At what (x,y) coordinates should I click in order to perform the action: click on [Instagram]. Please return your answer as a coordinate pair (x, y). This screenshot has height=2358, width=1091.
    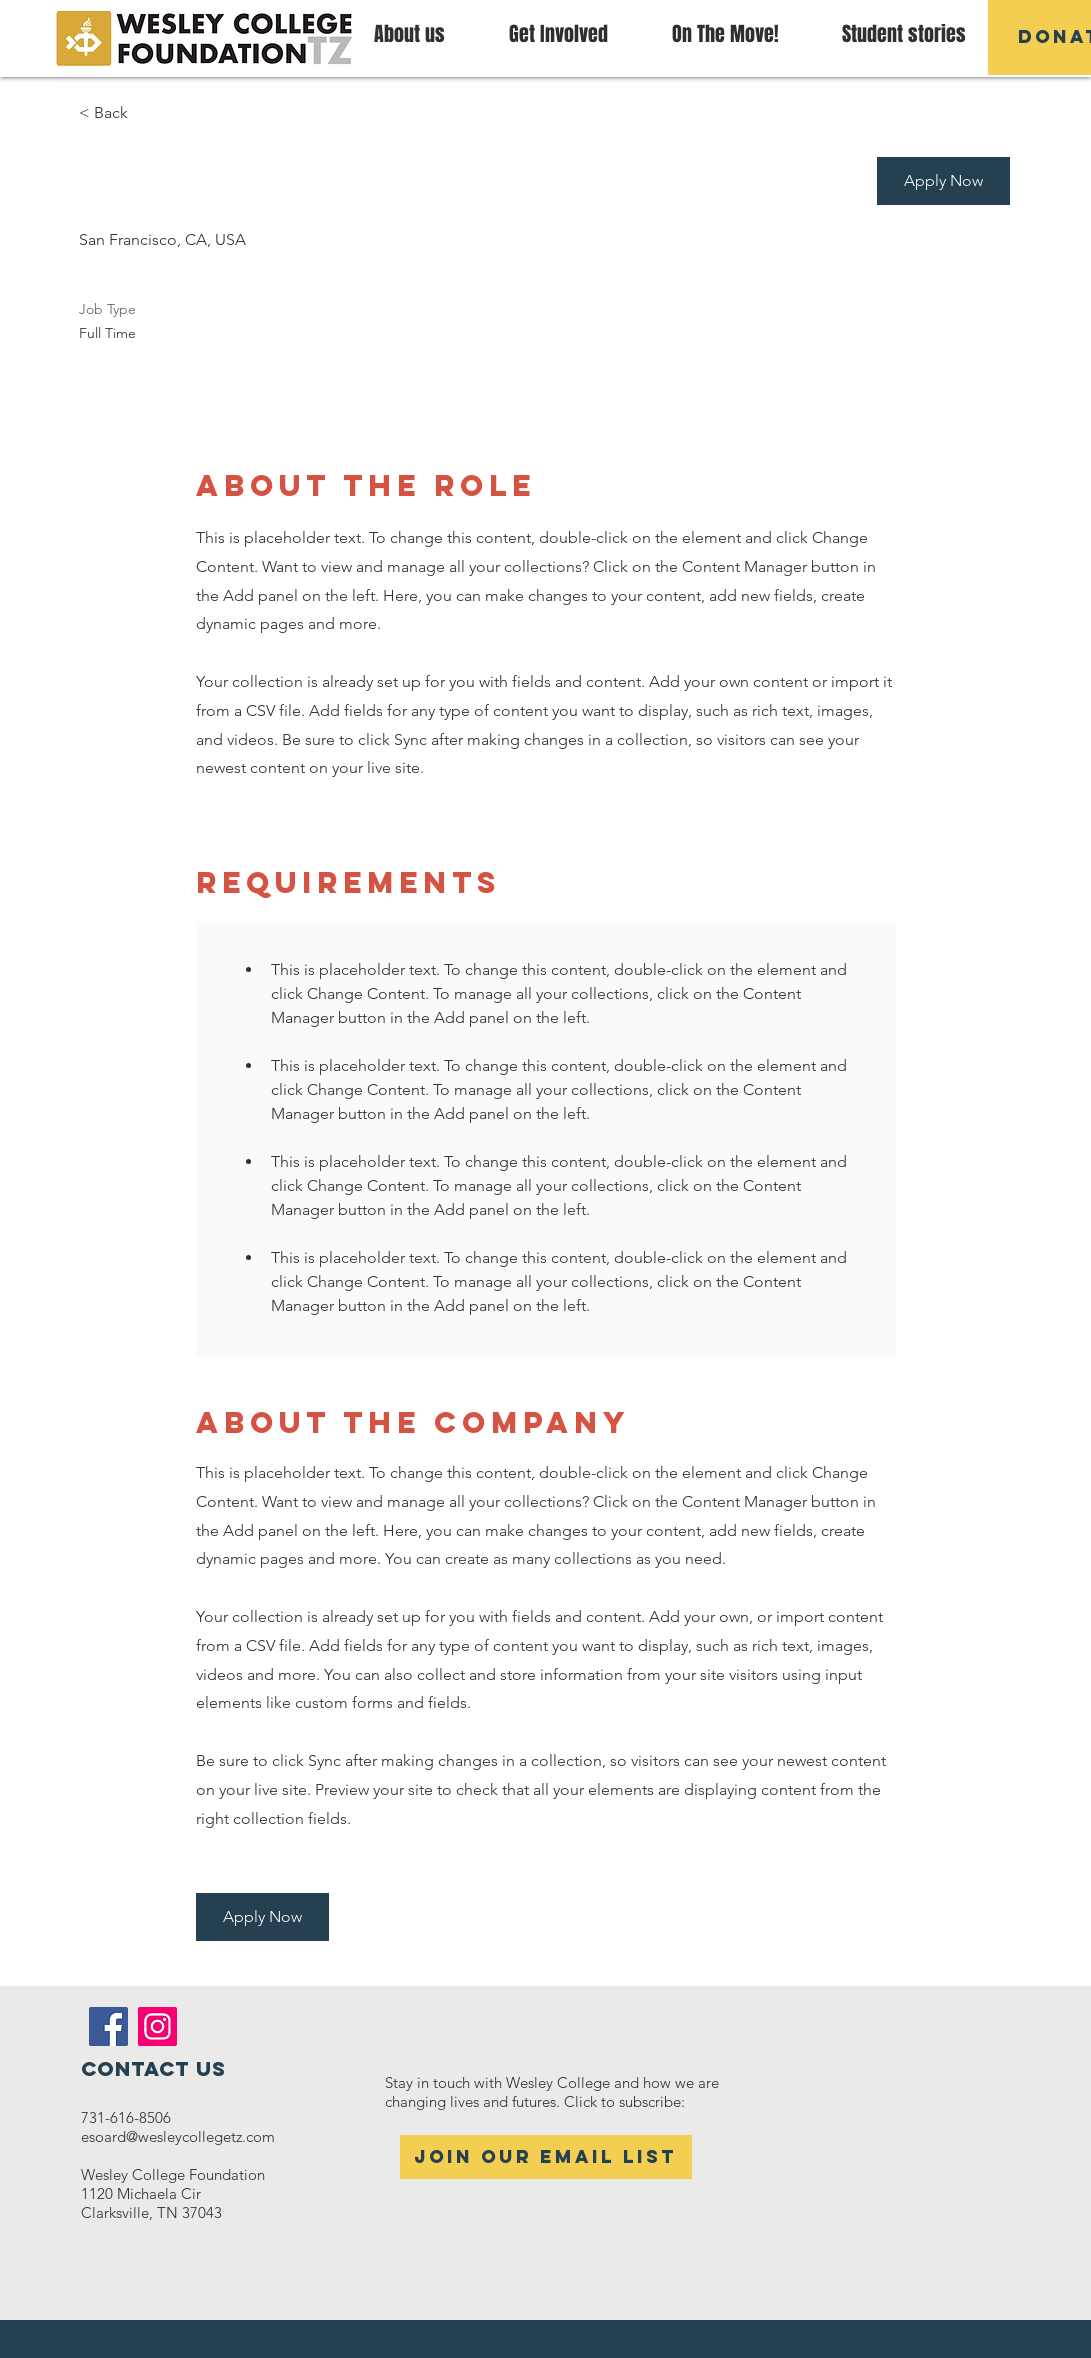
    Looking at the image, I should click on (157, 2026).